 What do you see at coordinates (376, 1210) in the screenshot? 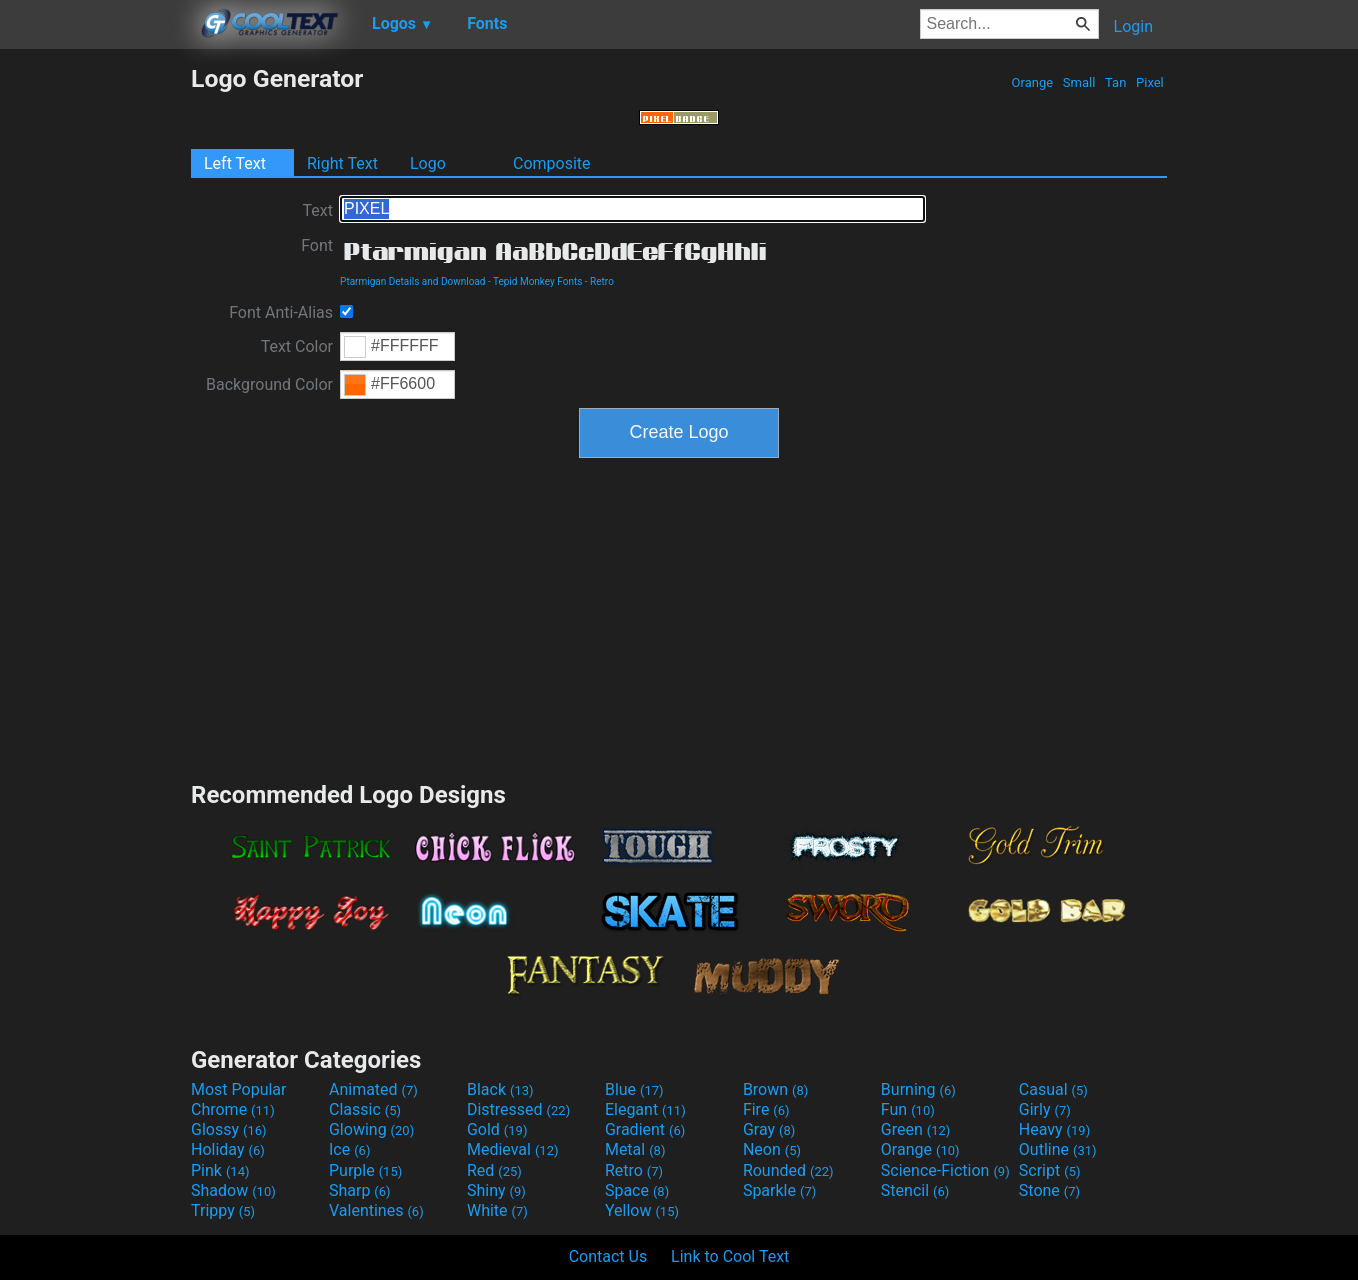
I see `Valentines` at bounding box center [376, 1210].